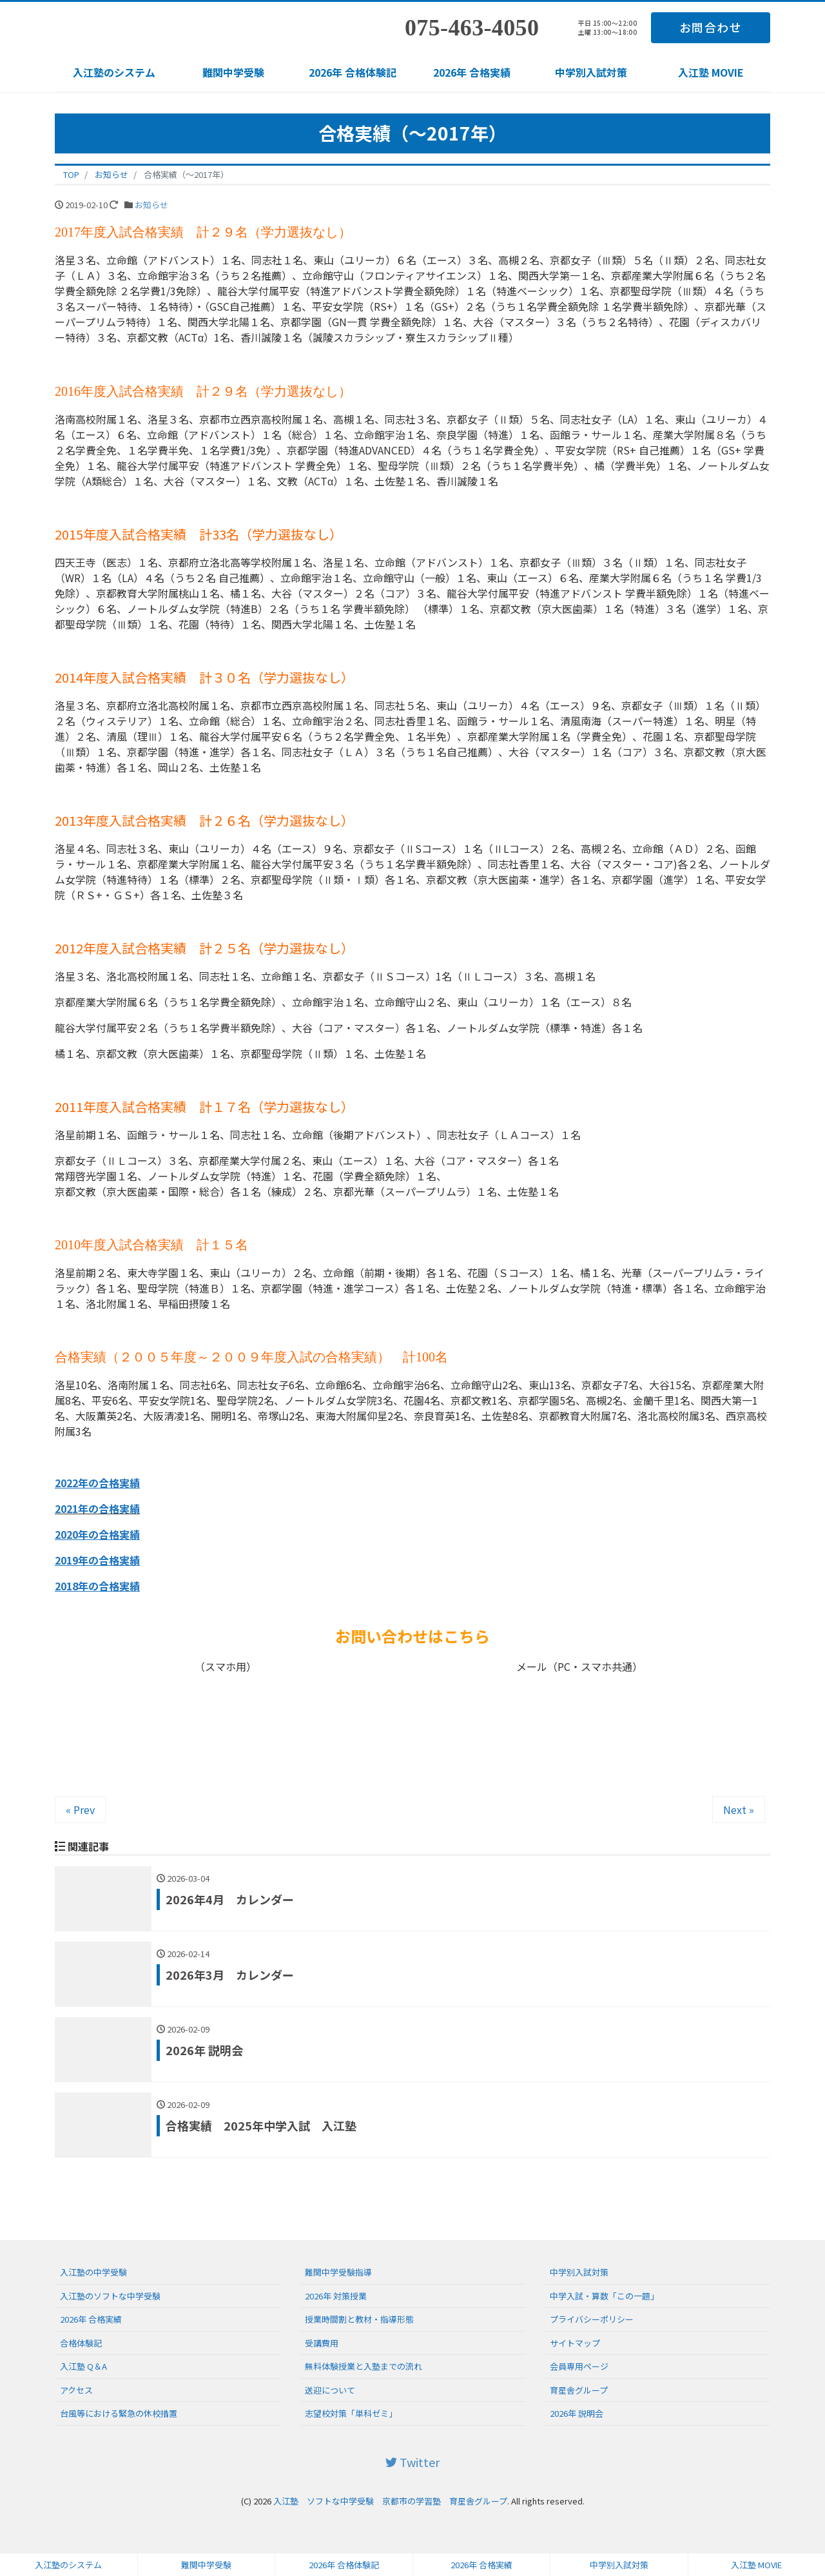  What do you see at coordinates (604, 2296) in the screenshot?
I see `中学入試・算数「この一題」` at bounding box center [604, 2296].